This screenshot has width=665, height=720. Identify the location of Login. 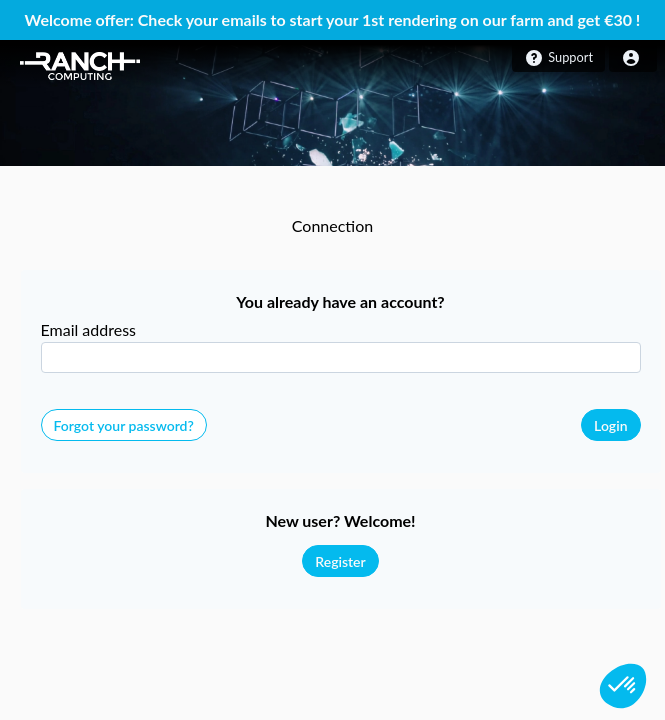
(610, 425).